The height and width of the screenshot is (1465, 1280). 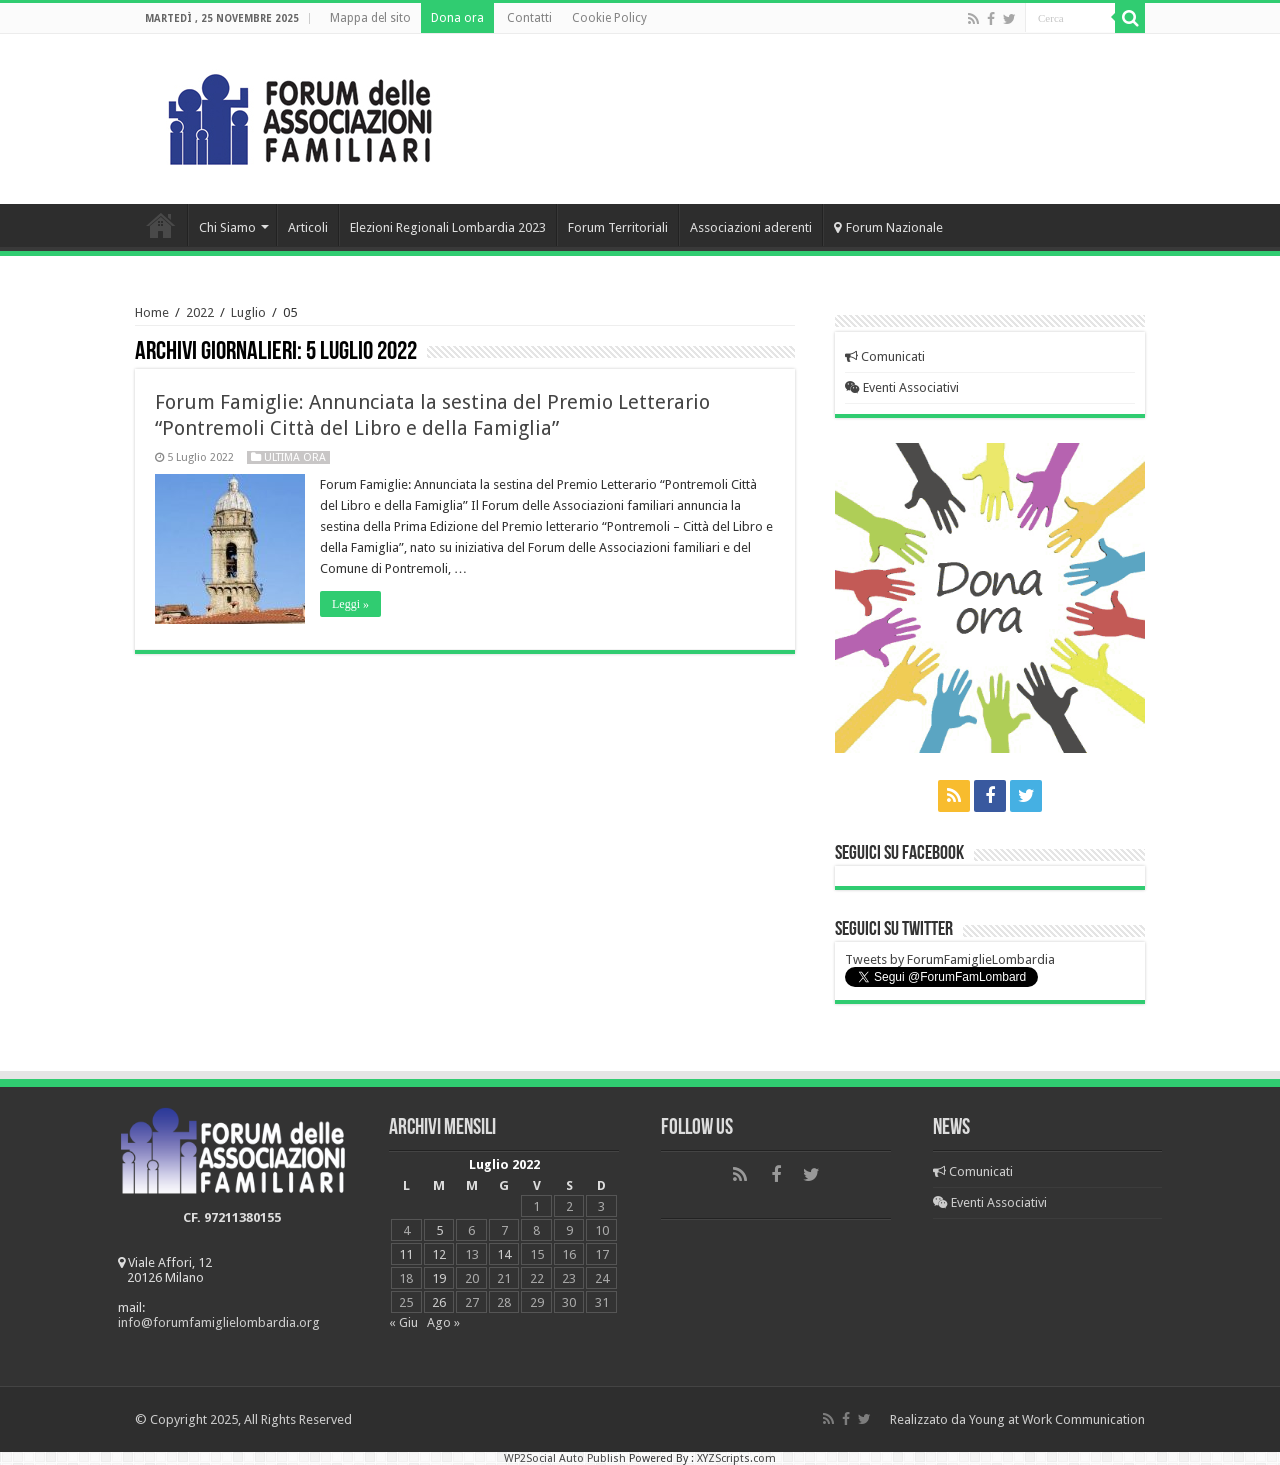 What do you see at coordinates (439, 1254) in the screenshot?
I see `12 [Articoli pubblicati in 12 July 2022]` at bounding box center [439, 1254].